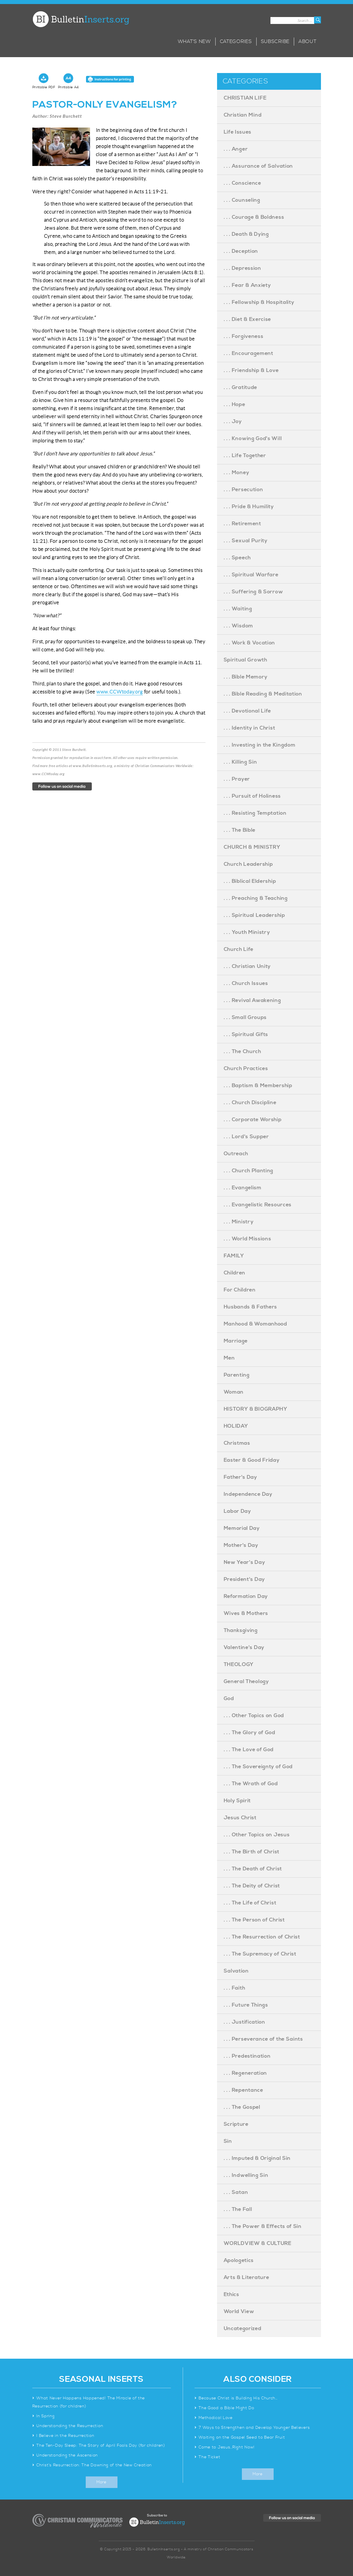 This screenshot has height=2576, width=353. Describe the element at coordinates (234, 1392) in the screenshot. I see `Woman` at that location.